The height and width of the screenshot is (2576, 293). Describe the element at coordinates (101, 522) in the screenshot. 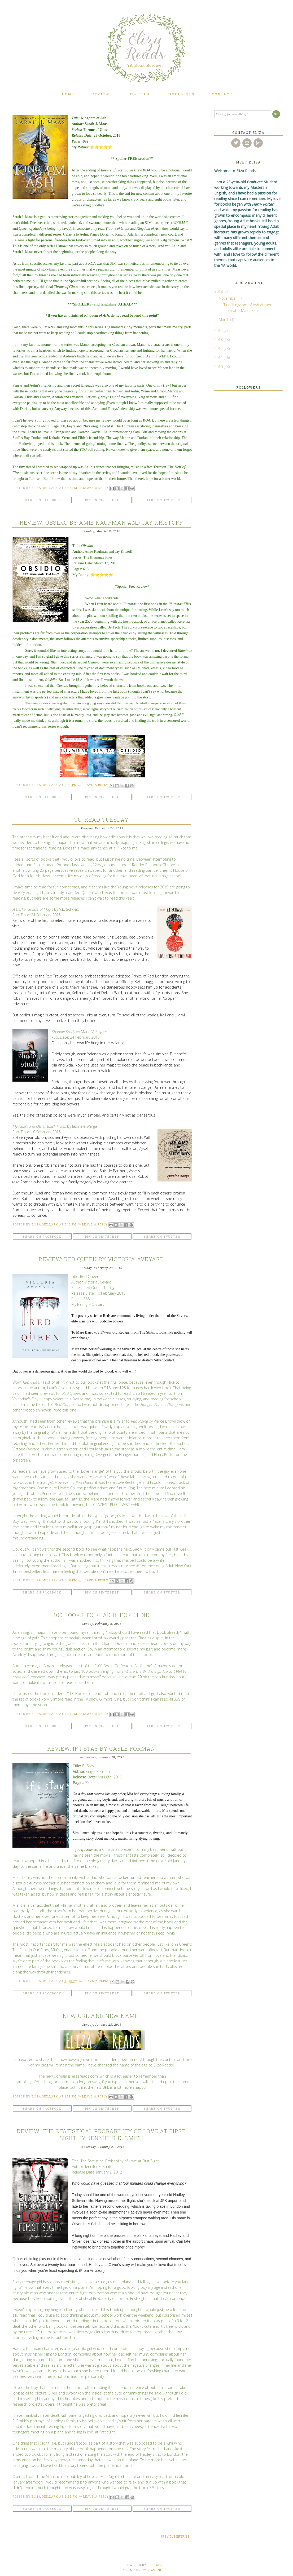

I see `Review: Obsidio by Amie Kaufman and Jay Kristoff` at that location.